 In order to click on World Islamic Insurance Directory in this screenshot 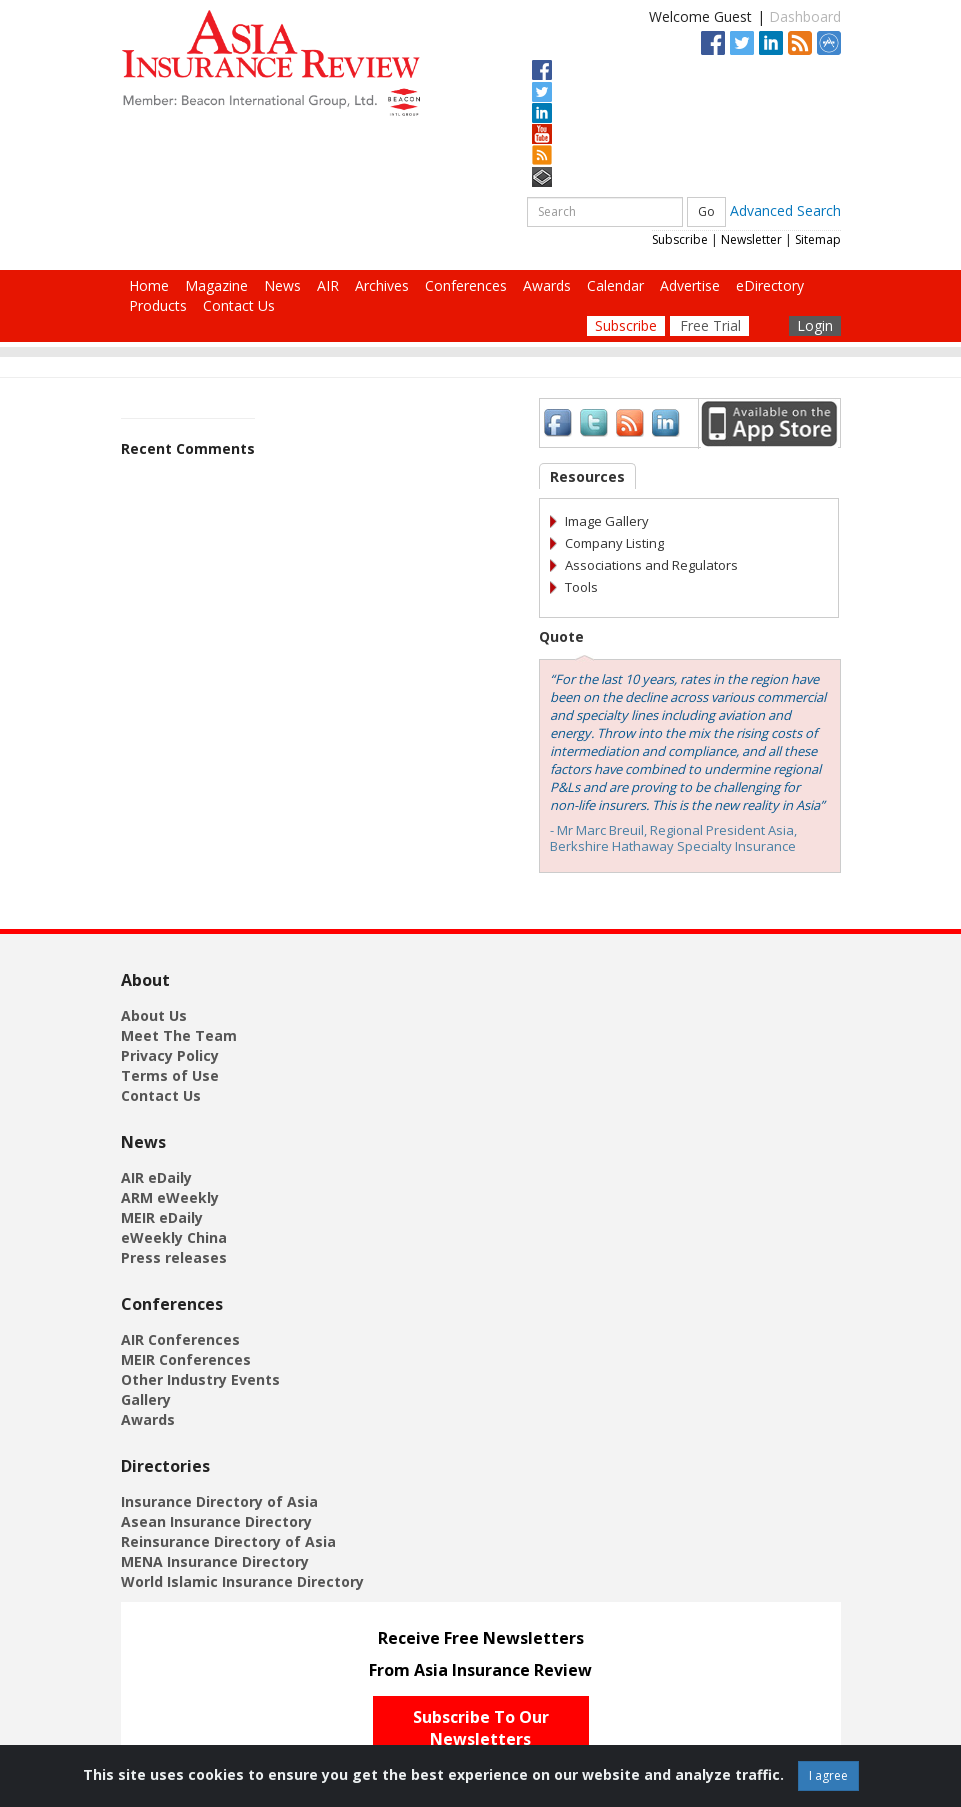, I will do `click(242, 1581)`.